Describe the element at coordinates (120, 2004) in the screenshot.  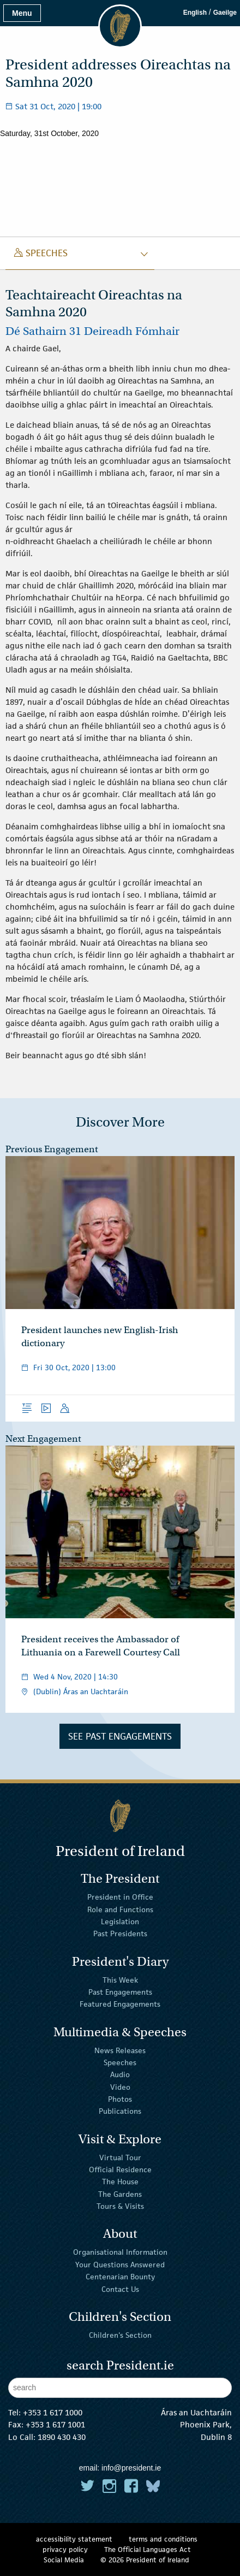
I see `Featured Engagements` at that location.